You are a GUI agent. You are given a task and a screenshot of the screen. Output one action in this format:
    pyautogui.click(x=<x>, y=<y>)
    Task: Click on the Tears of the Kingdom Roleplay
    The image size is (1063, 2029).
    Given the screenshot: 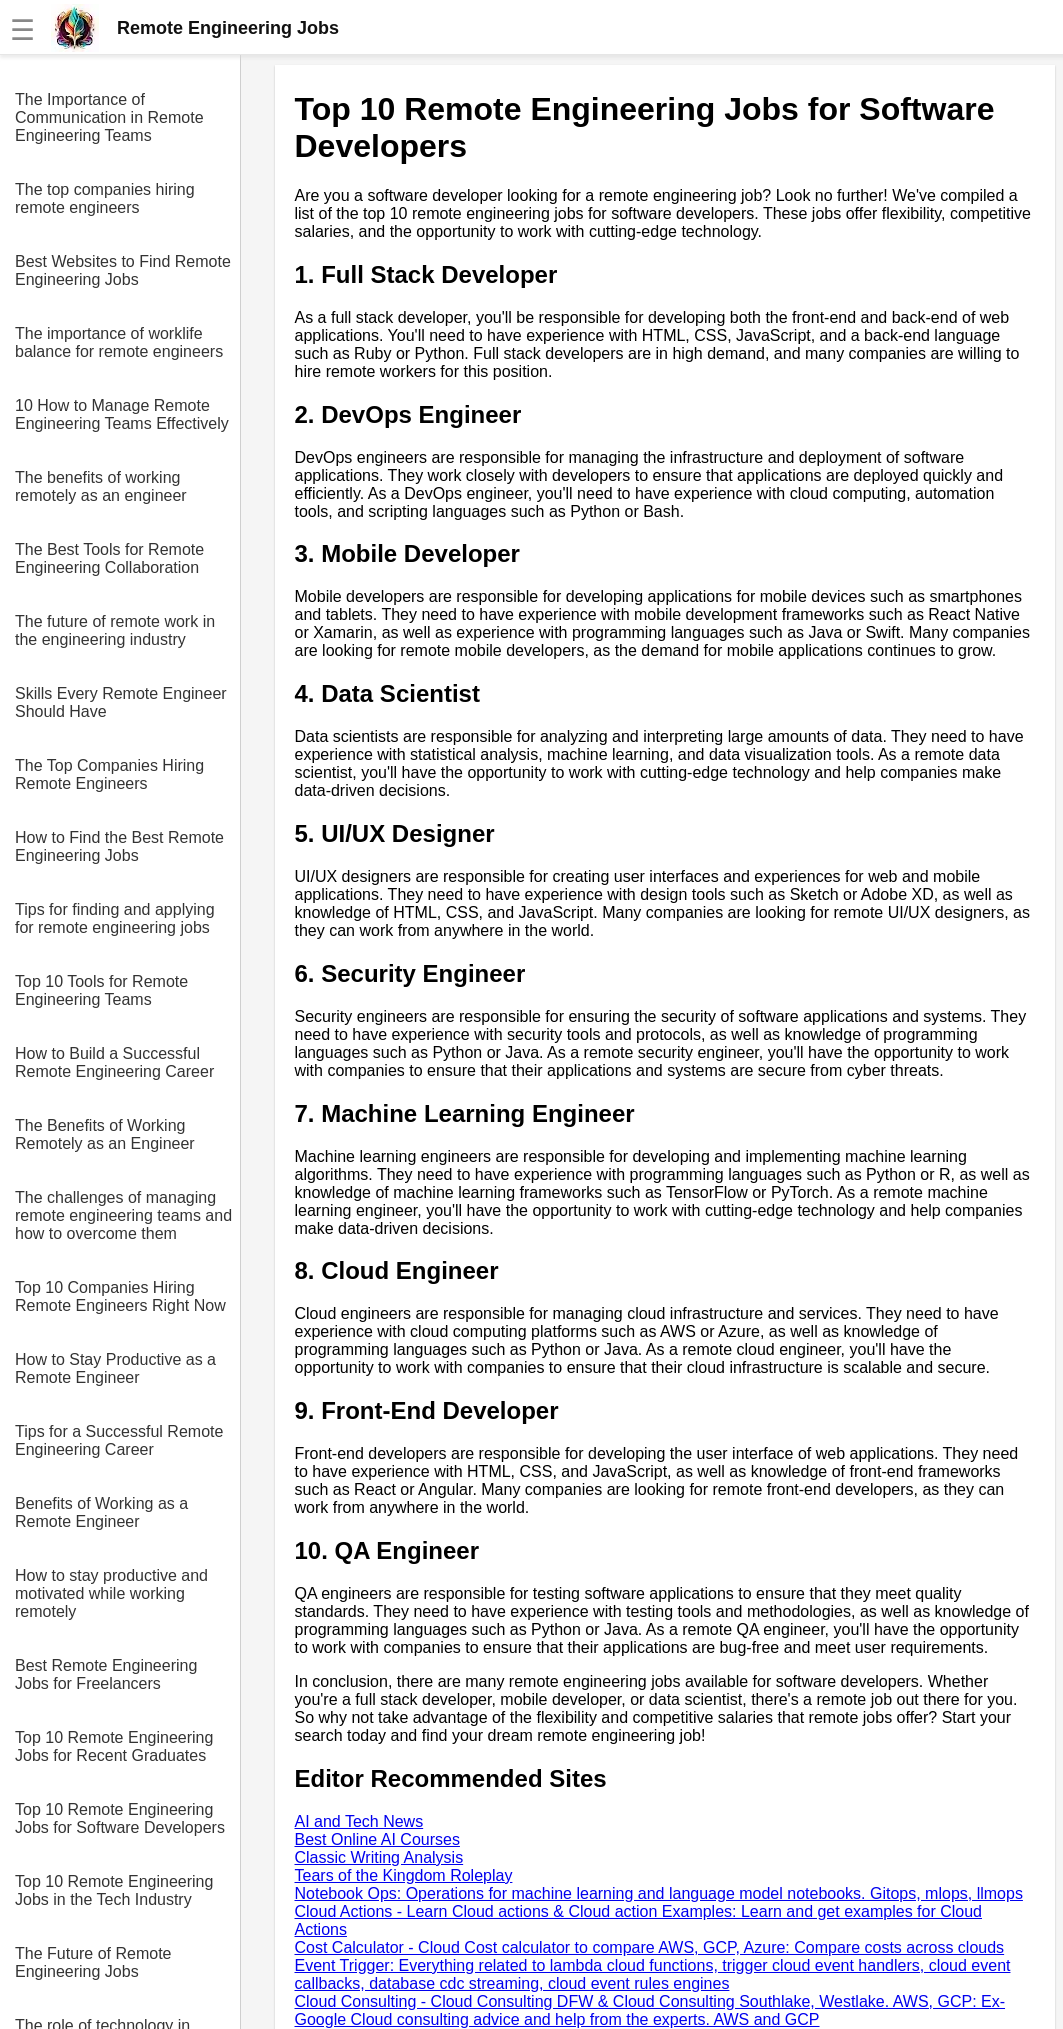 What is the action you would take?
    pyautogui.click(x=404, y=1875)
    